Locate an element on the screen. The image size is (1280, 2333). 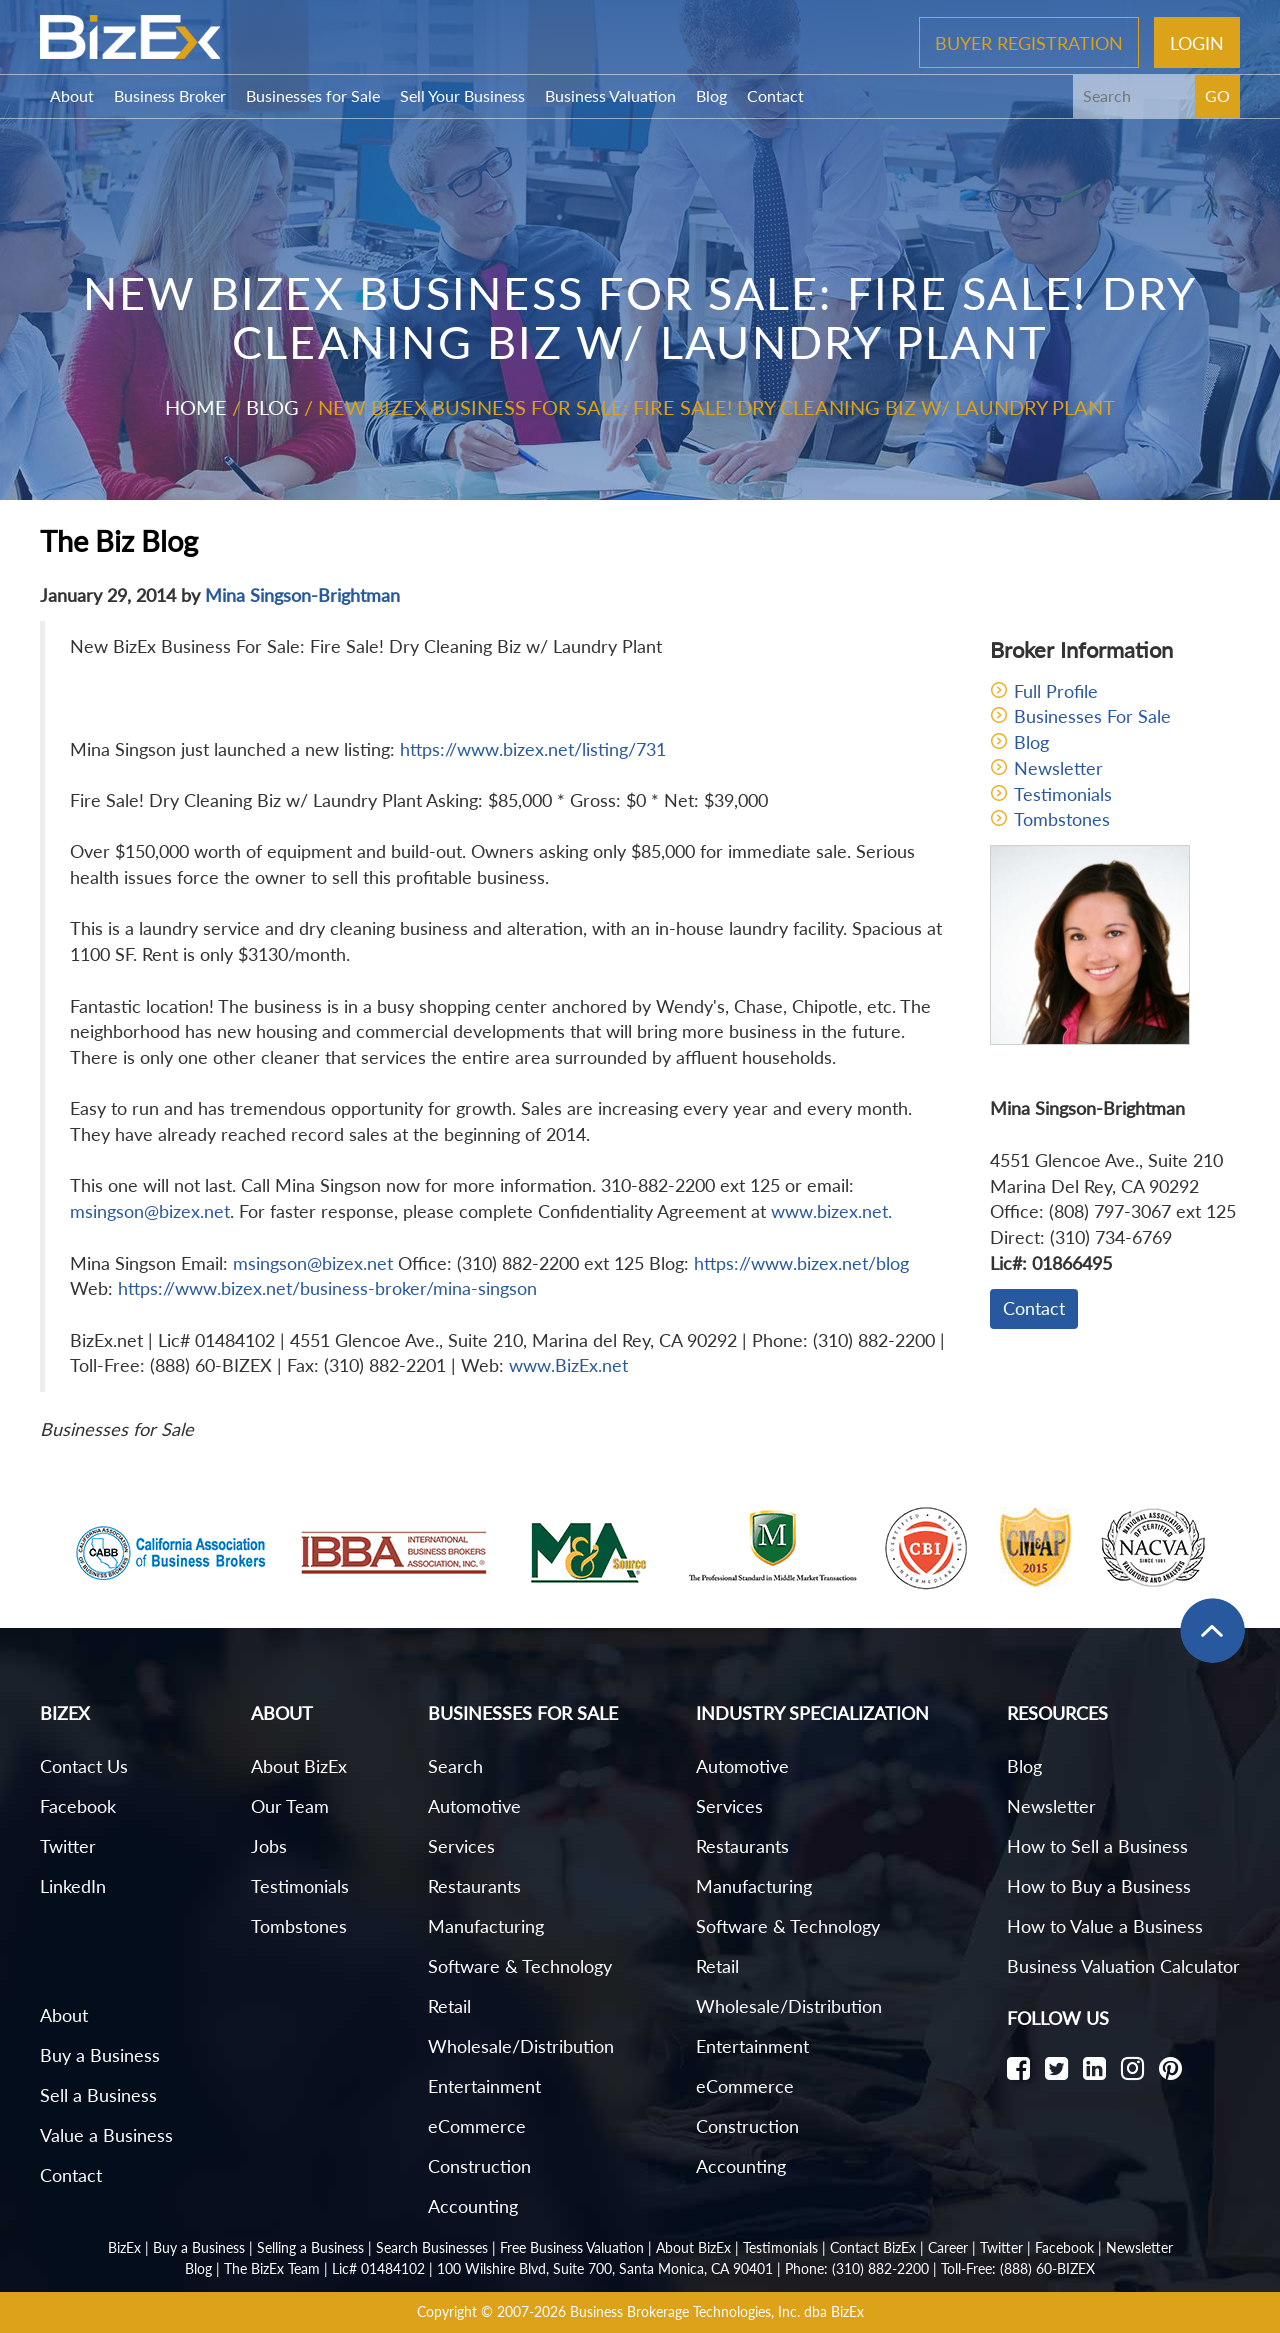
Our Team is located at coordinates (290, 1806).